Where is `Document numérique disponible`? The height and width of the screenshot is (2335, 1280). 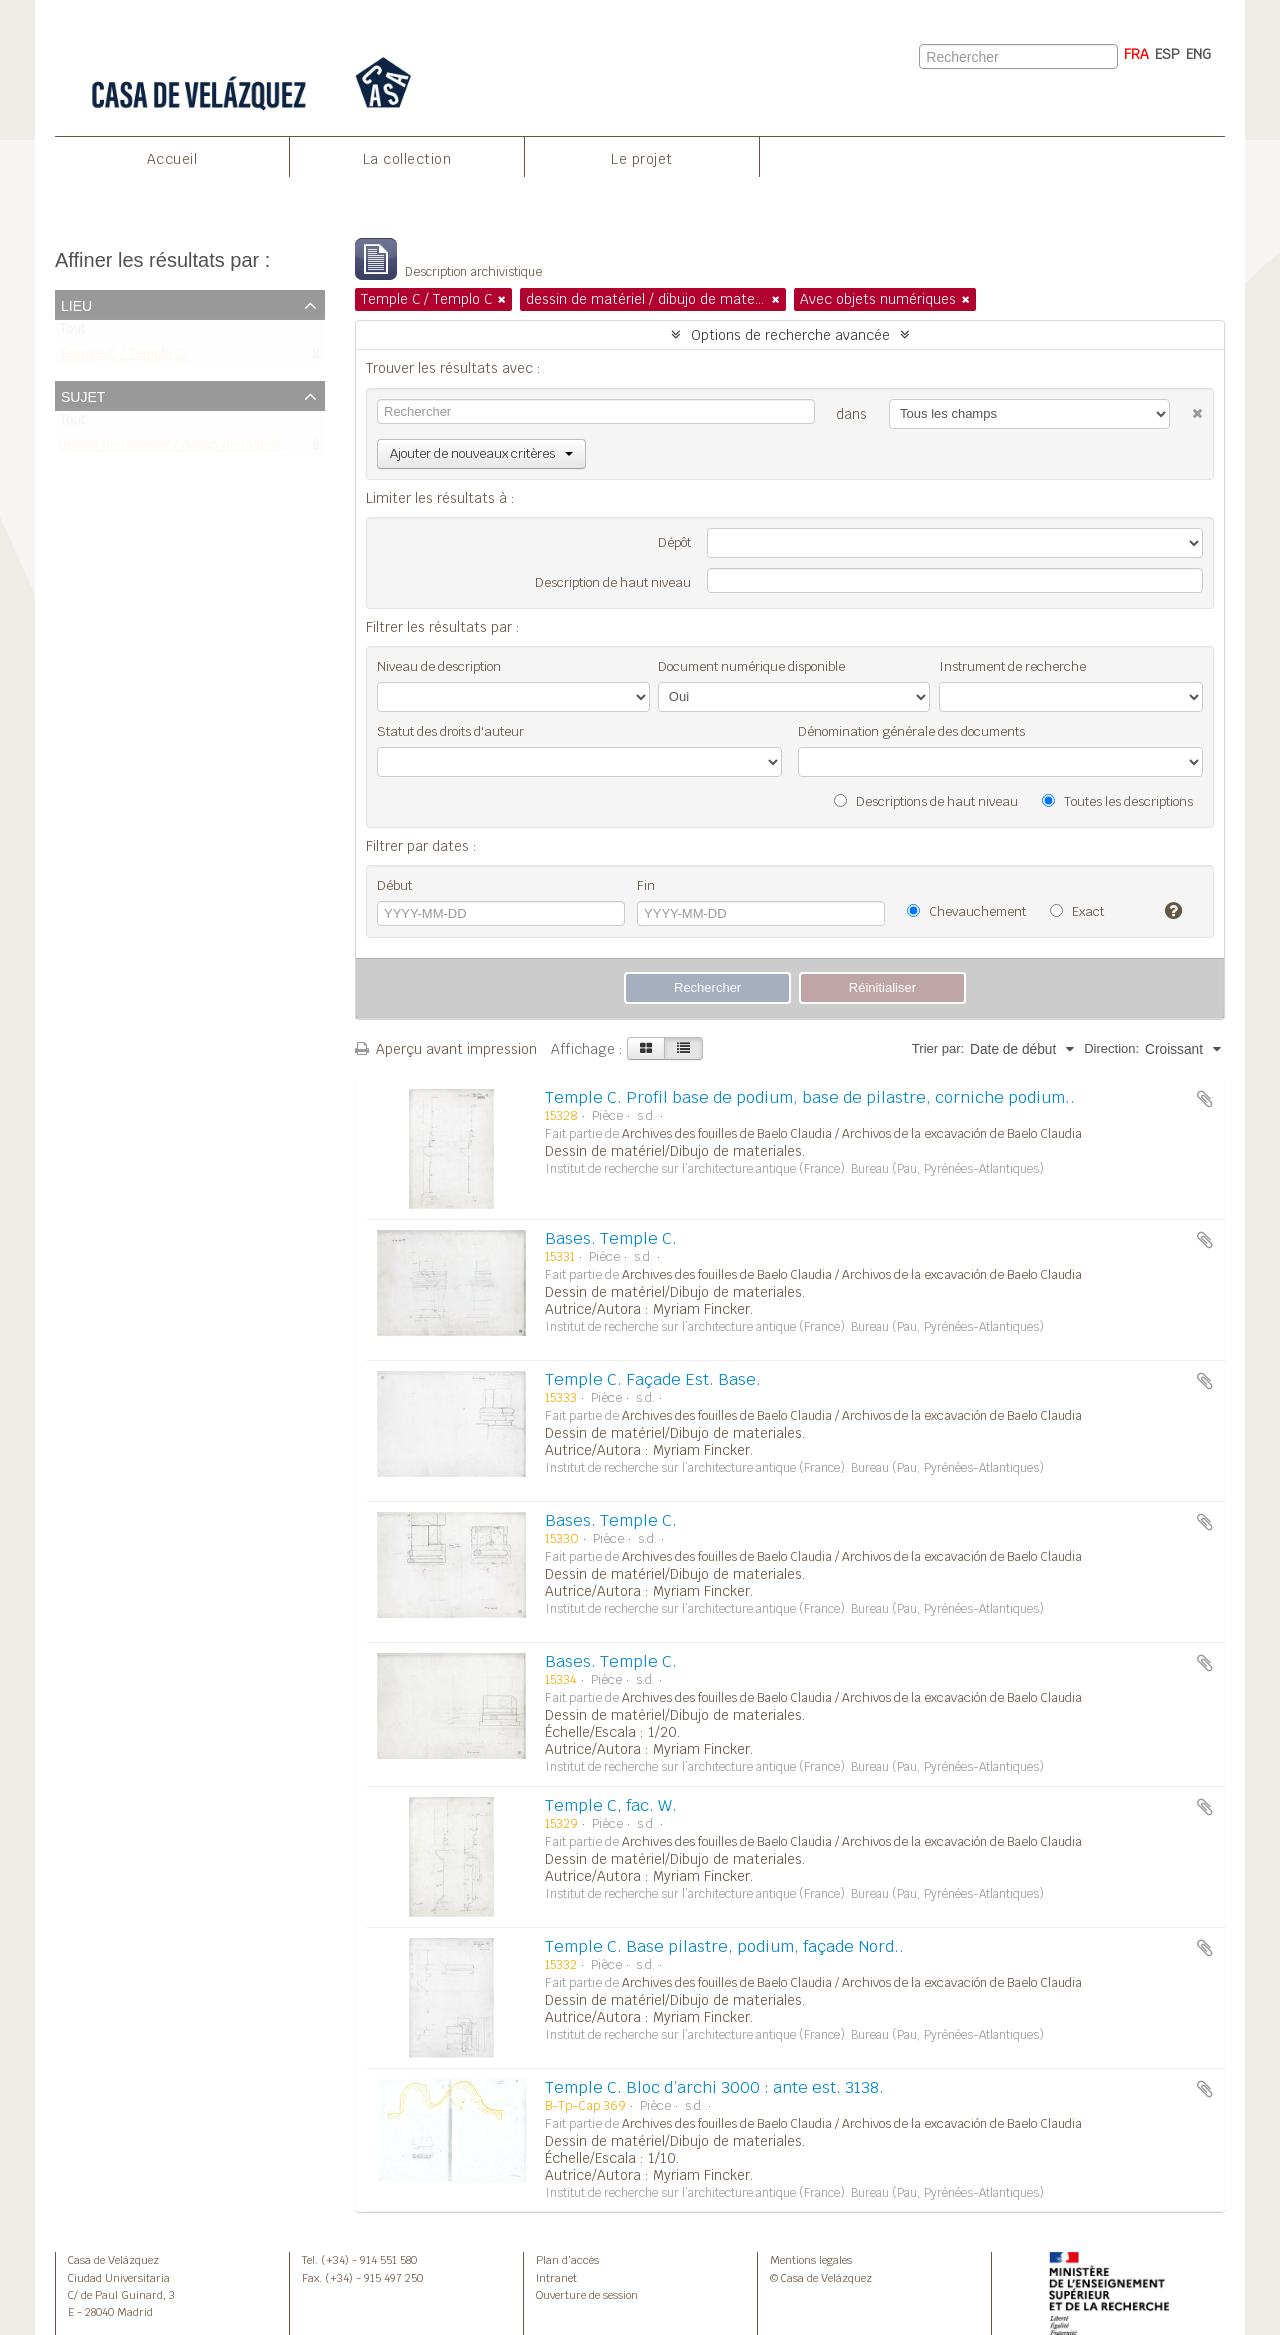
Document numérique disponible is located at coordinates (751, 666).